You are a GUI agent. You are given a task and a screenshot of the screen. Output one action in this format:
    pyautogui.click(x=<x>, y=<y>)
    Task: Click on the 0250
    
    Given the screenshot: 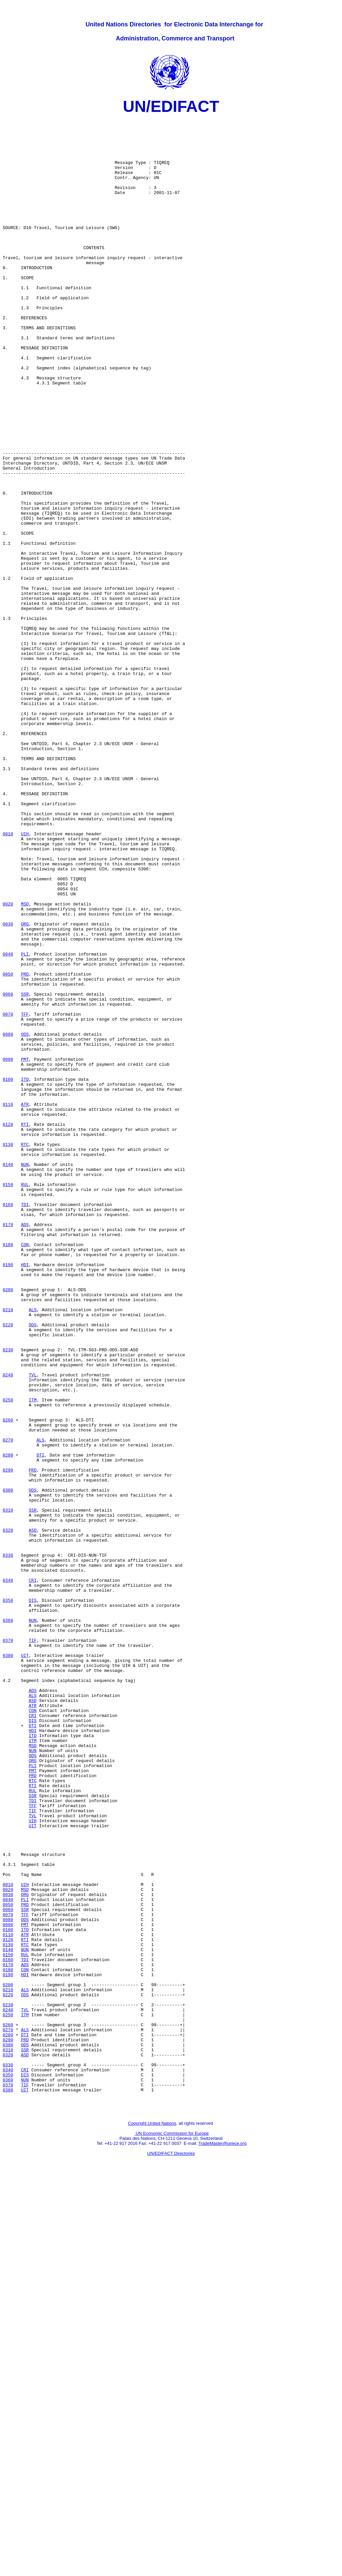 What is the action you would take?
    pyautogui.click(x=8, y=1658)
    